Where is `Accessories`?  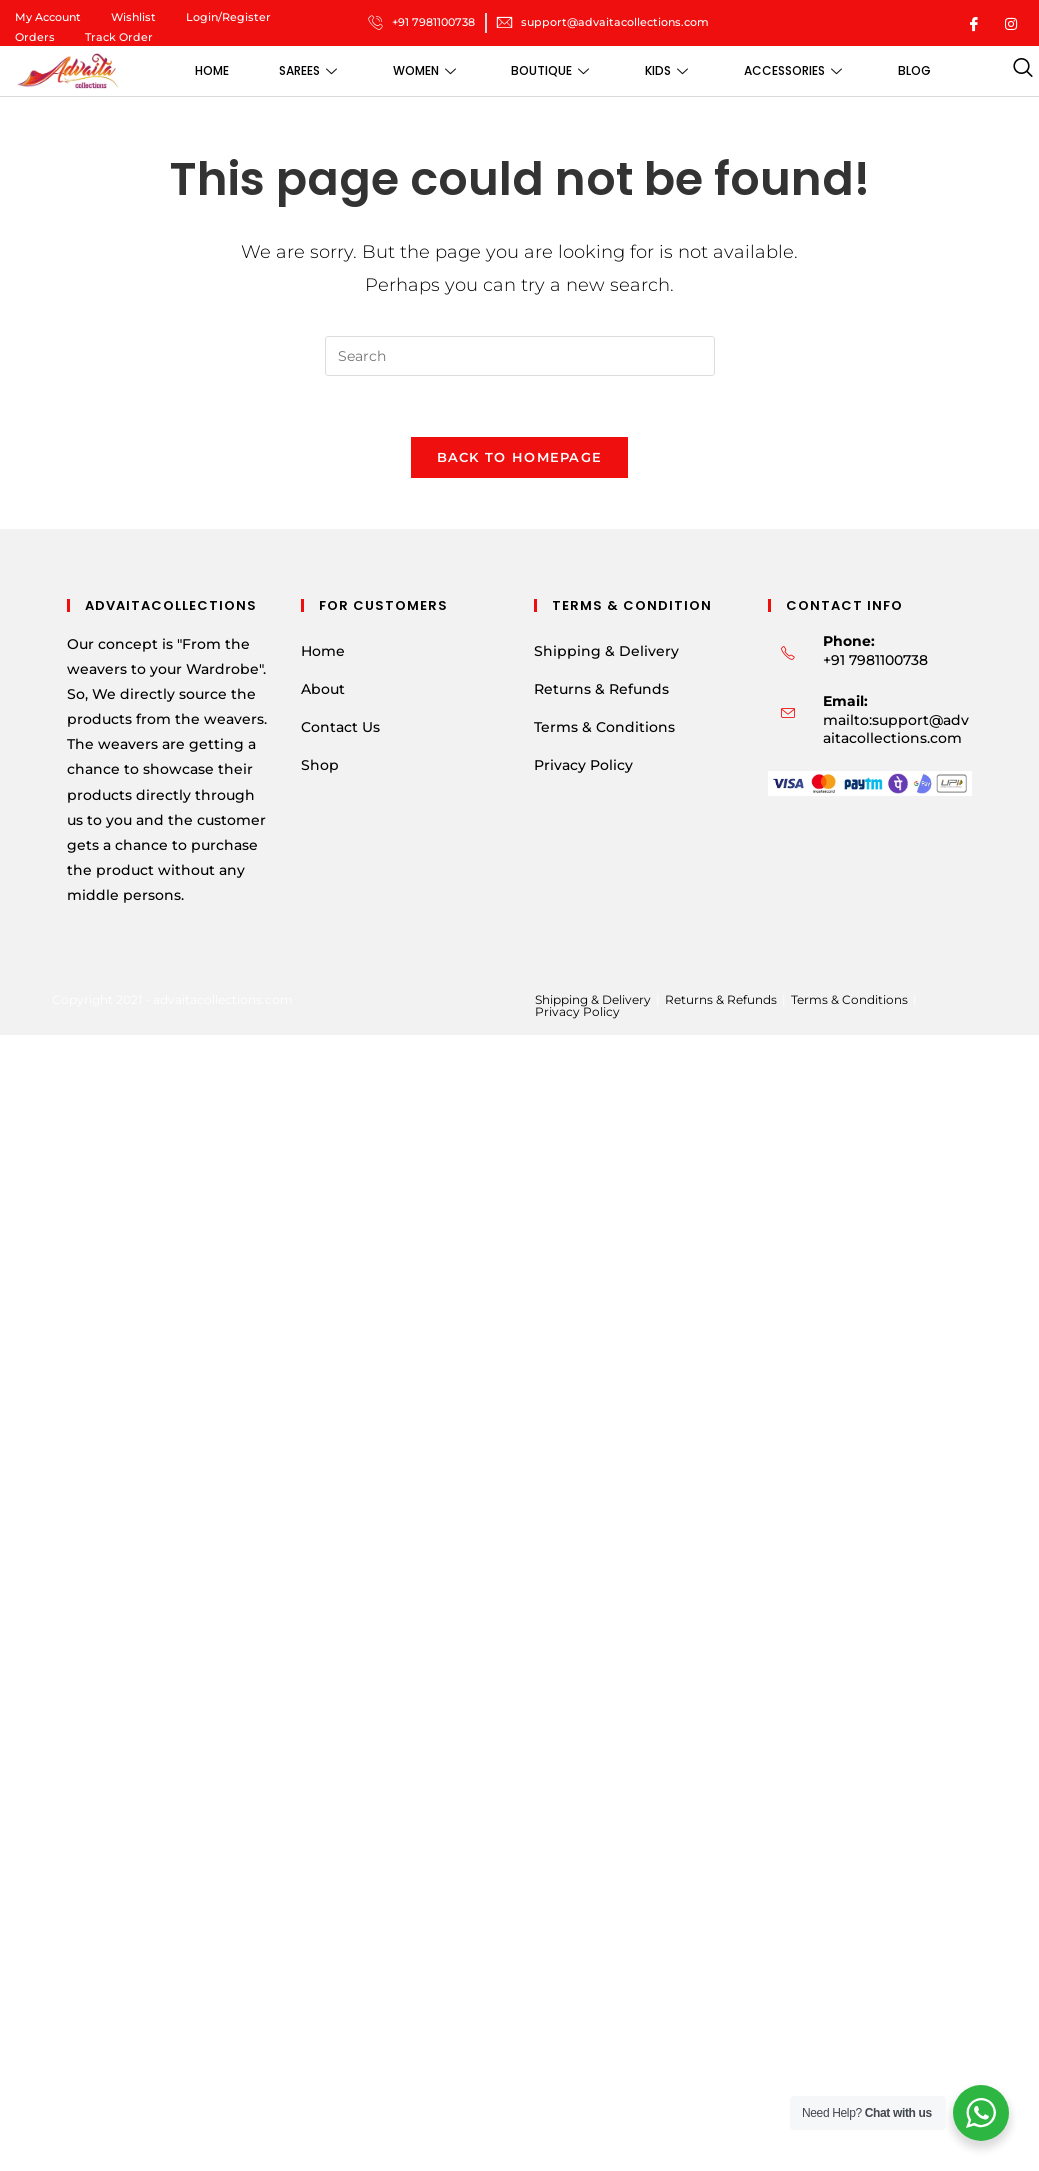 Accessories is located at coordinates (793, 70).